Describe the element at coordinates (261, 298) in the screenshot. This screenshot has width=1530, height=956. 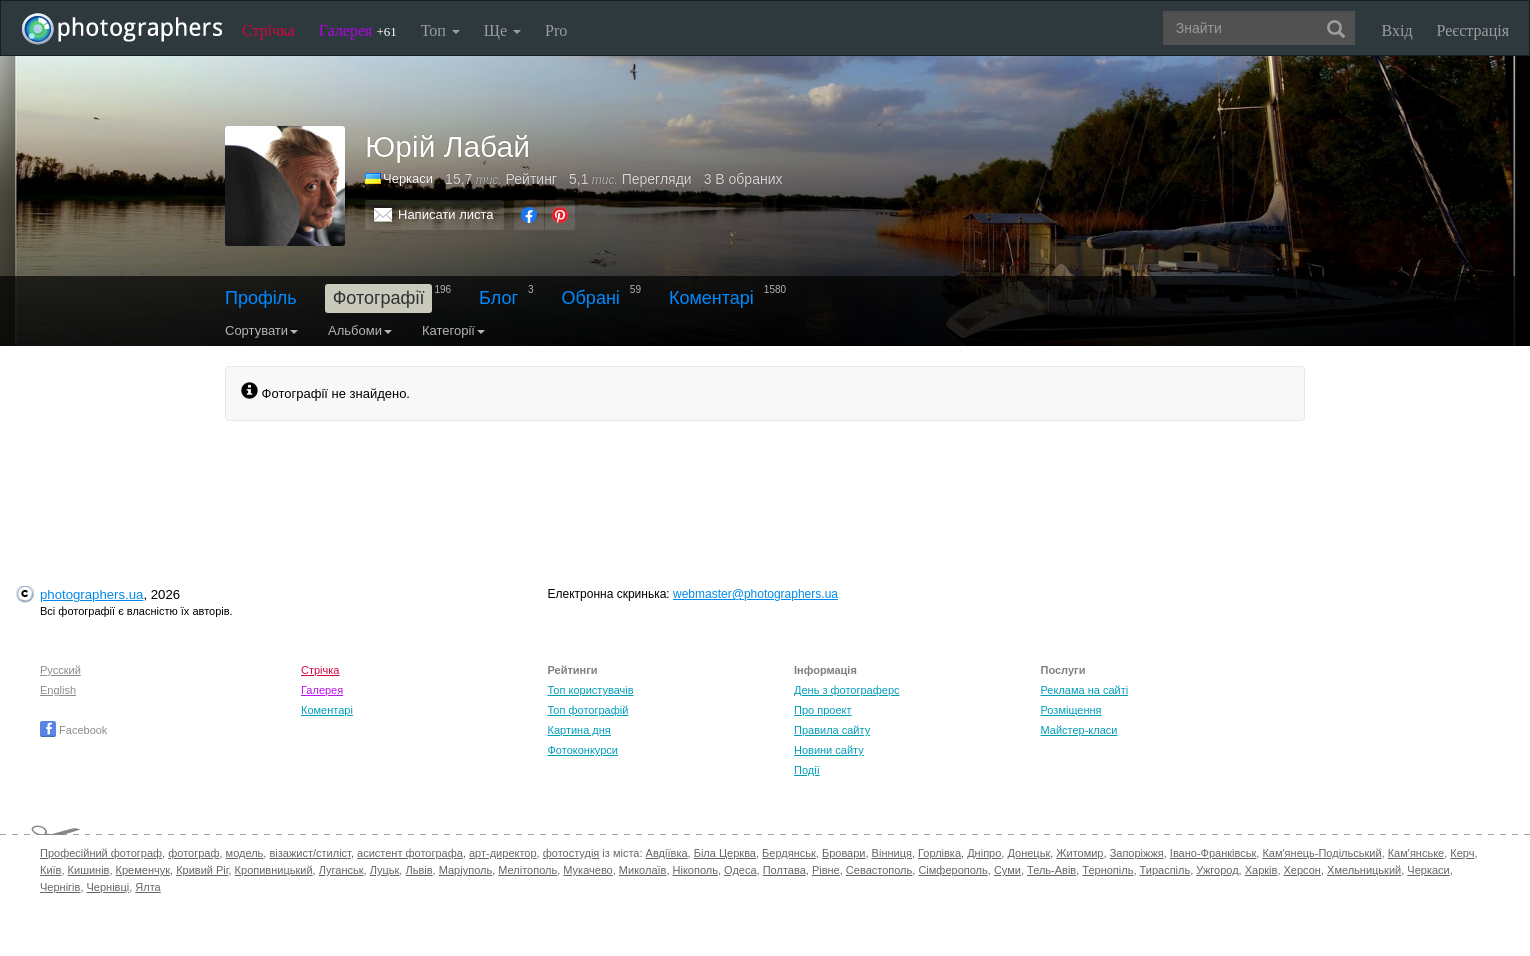
I see `Профіль` at that location.